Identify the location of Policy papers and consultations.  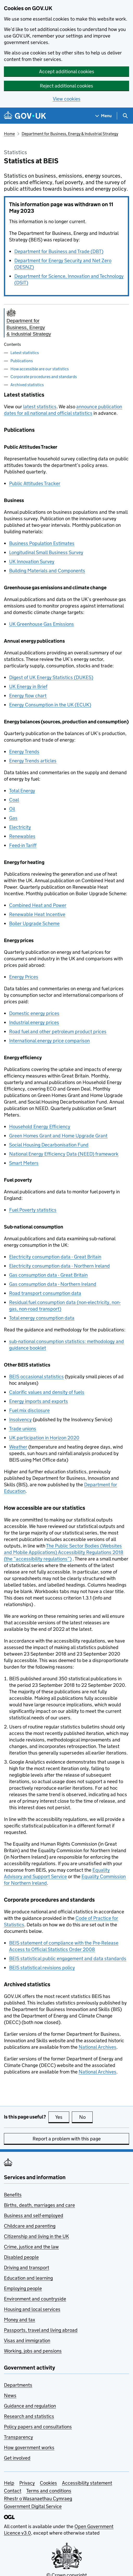
(38, 2427).